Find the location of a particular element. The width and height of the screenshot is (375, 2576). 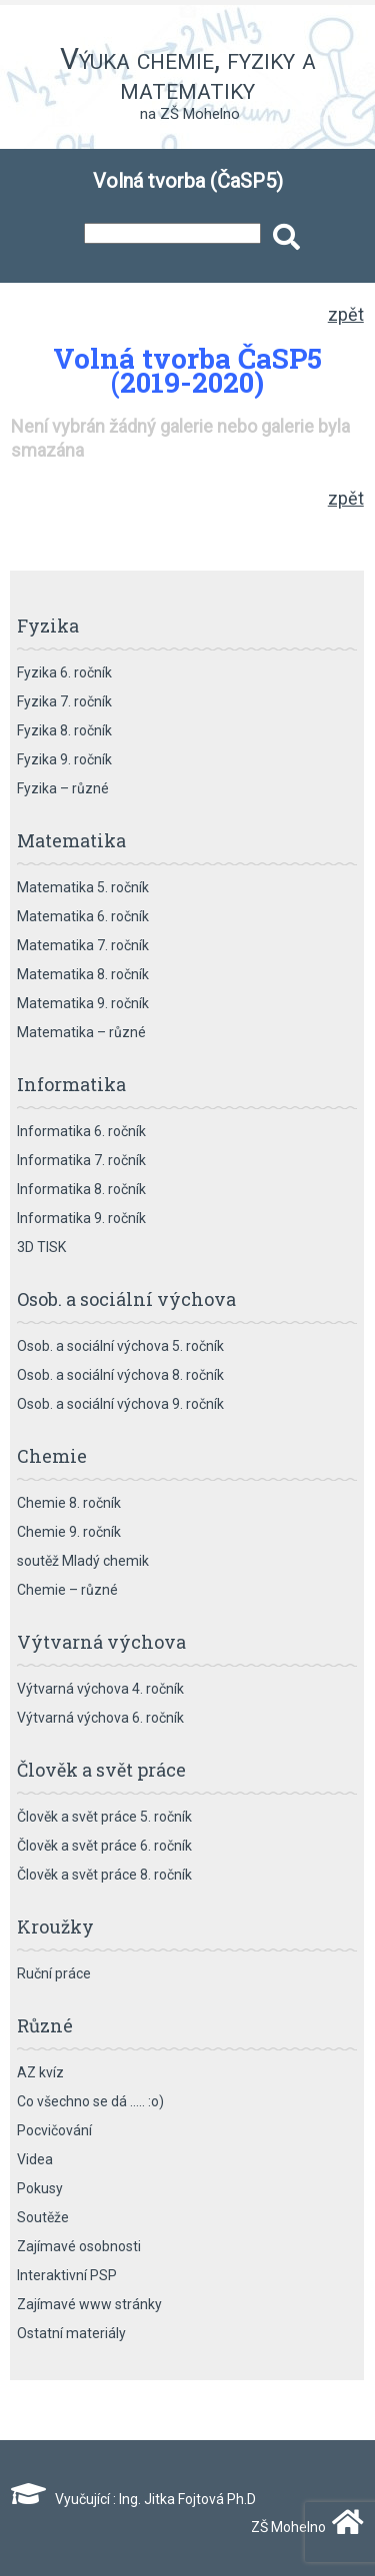

Matematika 8. ročník is located at coordinates (83, 974).